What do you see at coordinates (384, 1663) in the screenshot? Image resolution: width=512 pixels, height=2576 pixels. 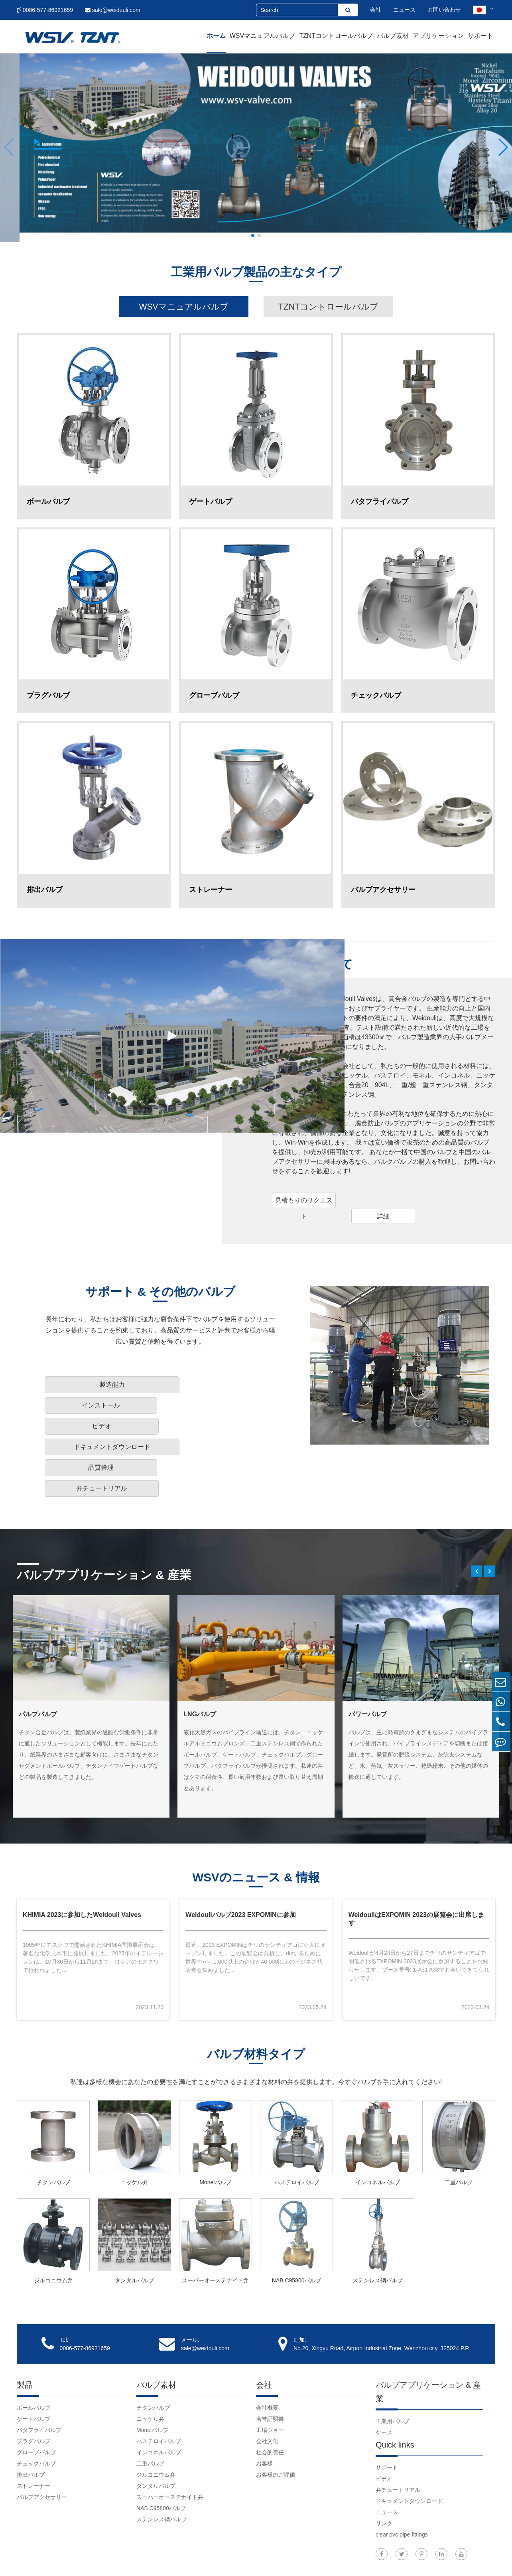 I see `ファインケミカルバルブ` at bounding box center [384, 1663].